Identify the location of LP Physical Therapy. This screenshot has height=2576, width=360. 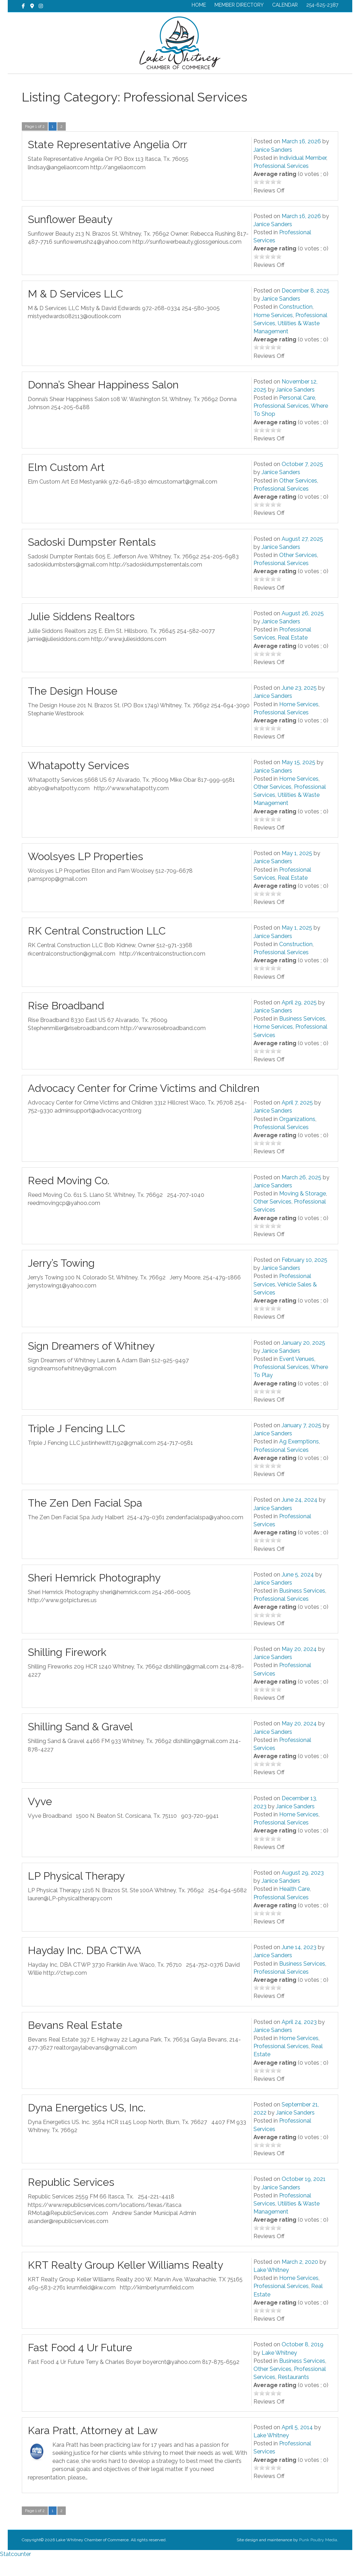
(76, 1894).